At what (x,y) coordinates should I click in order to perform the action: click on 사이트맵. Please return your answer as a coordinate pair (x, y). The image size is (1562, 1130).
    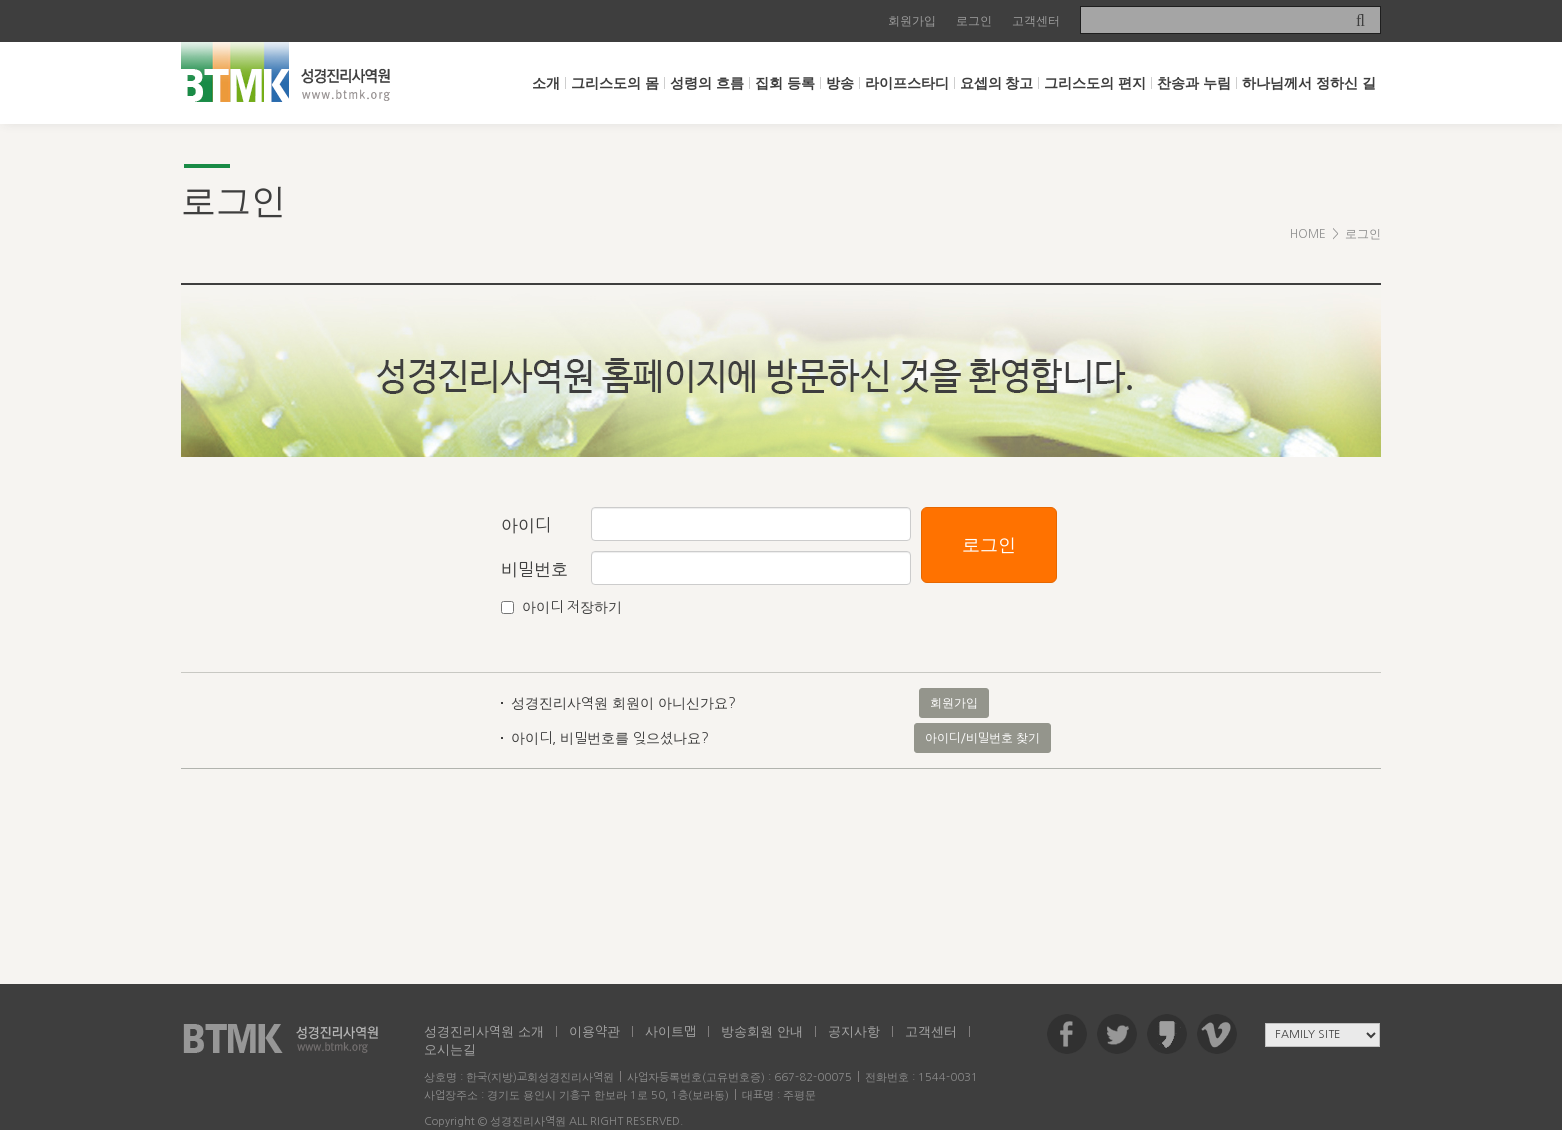
    Looking at the image, I should click on (670, 1031).